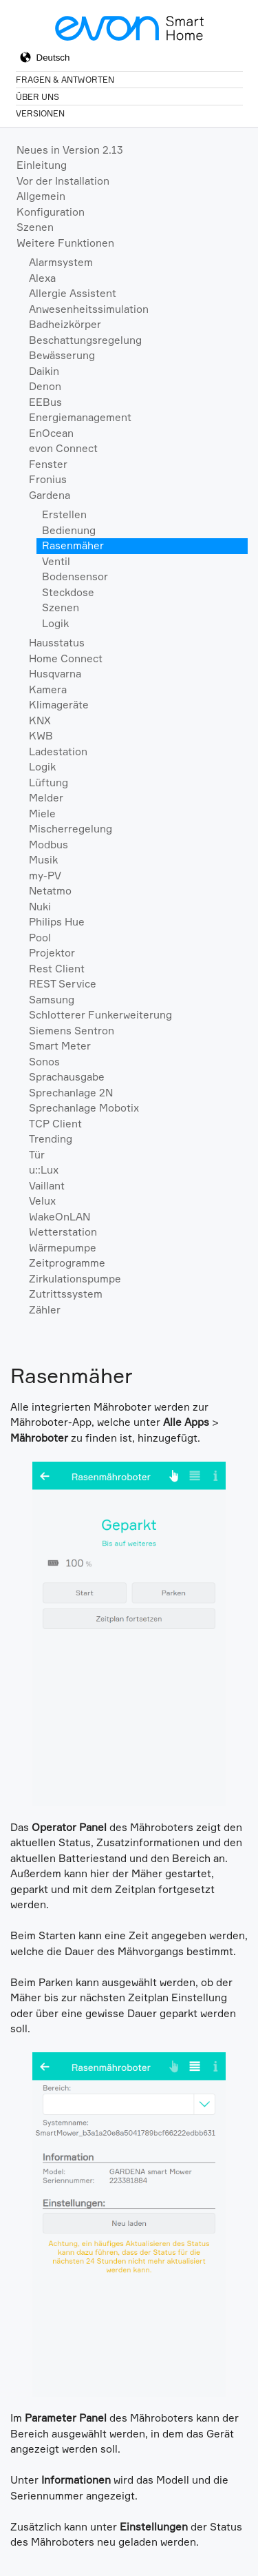  Describe the element at coordinates (49, 495) in the screenshot. I see `Gardena` at that location.